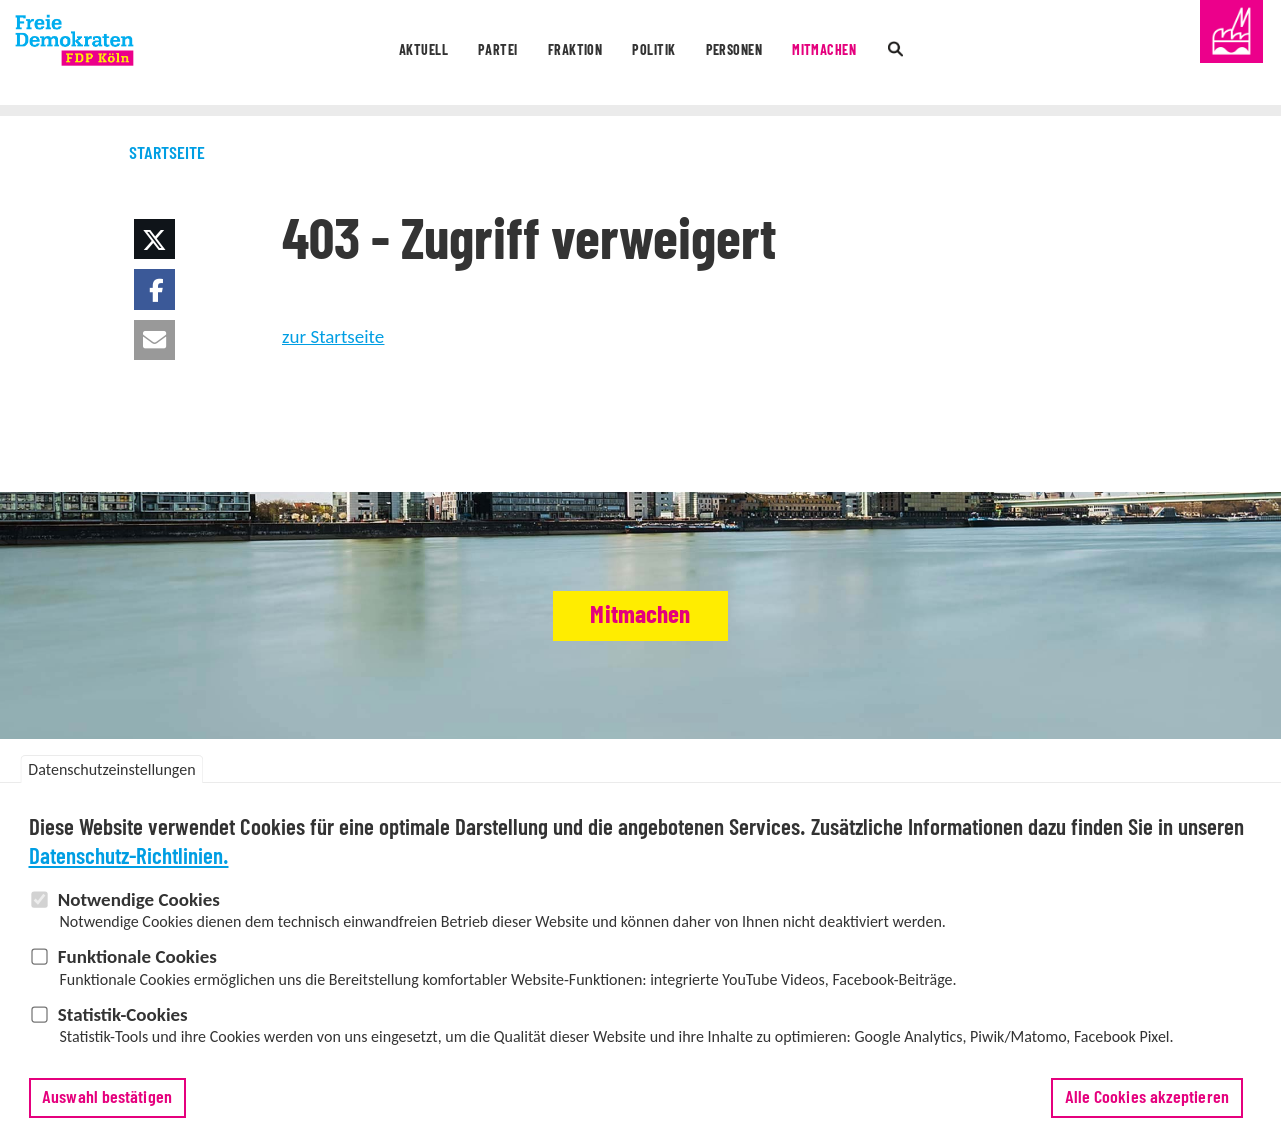  I want to click on Fraktion, so click(557, 54).